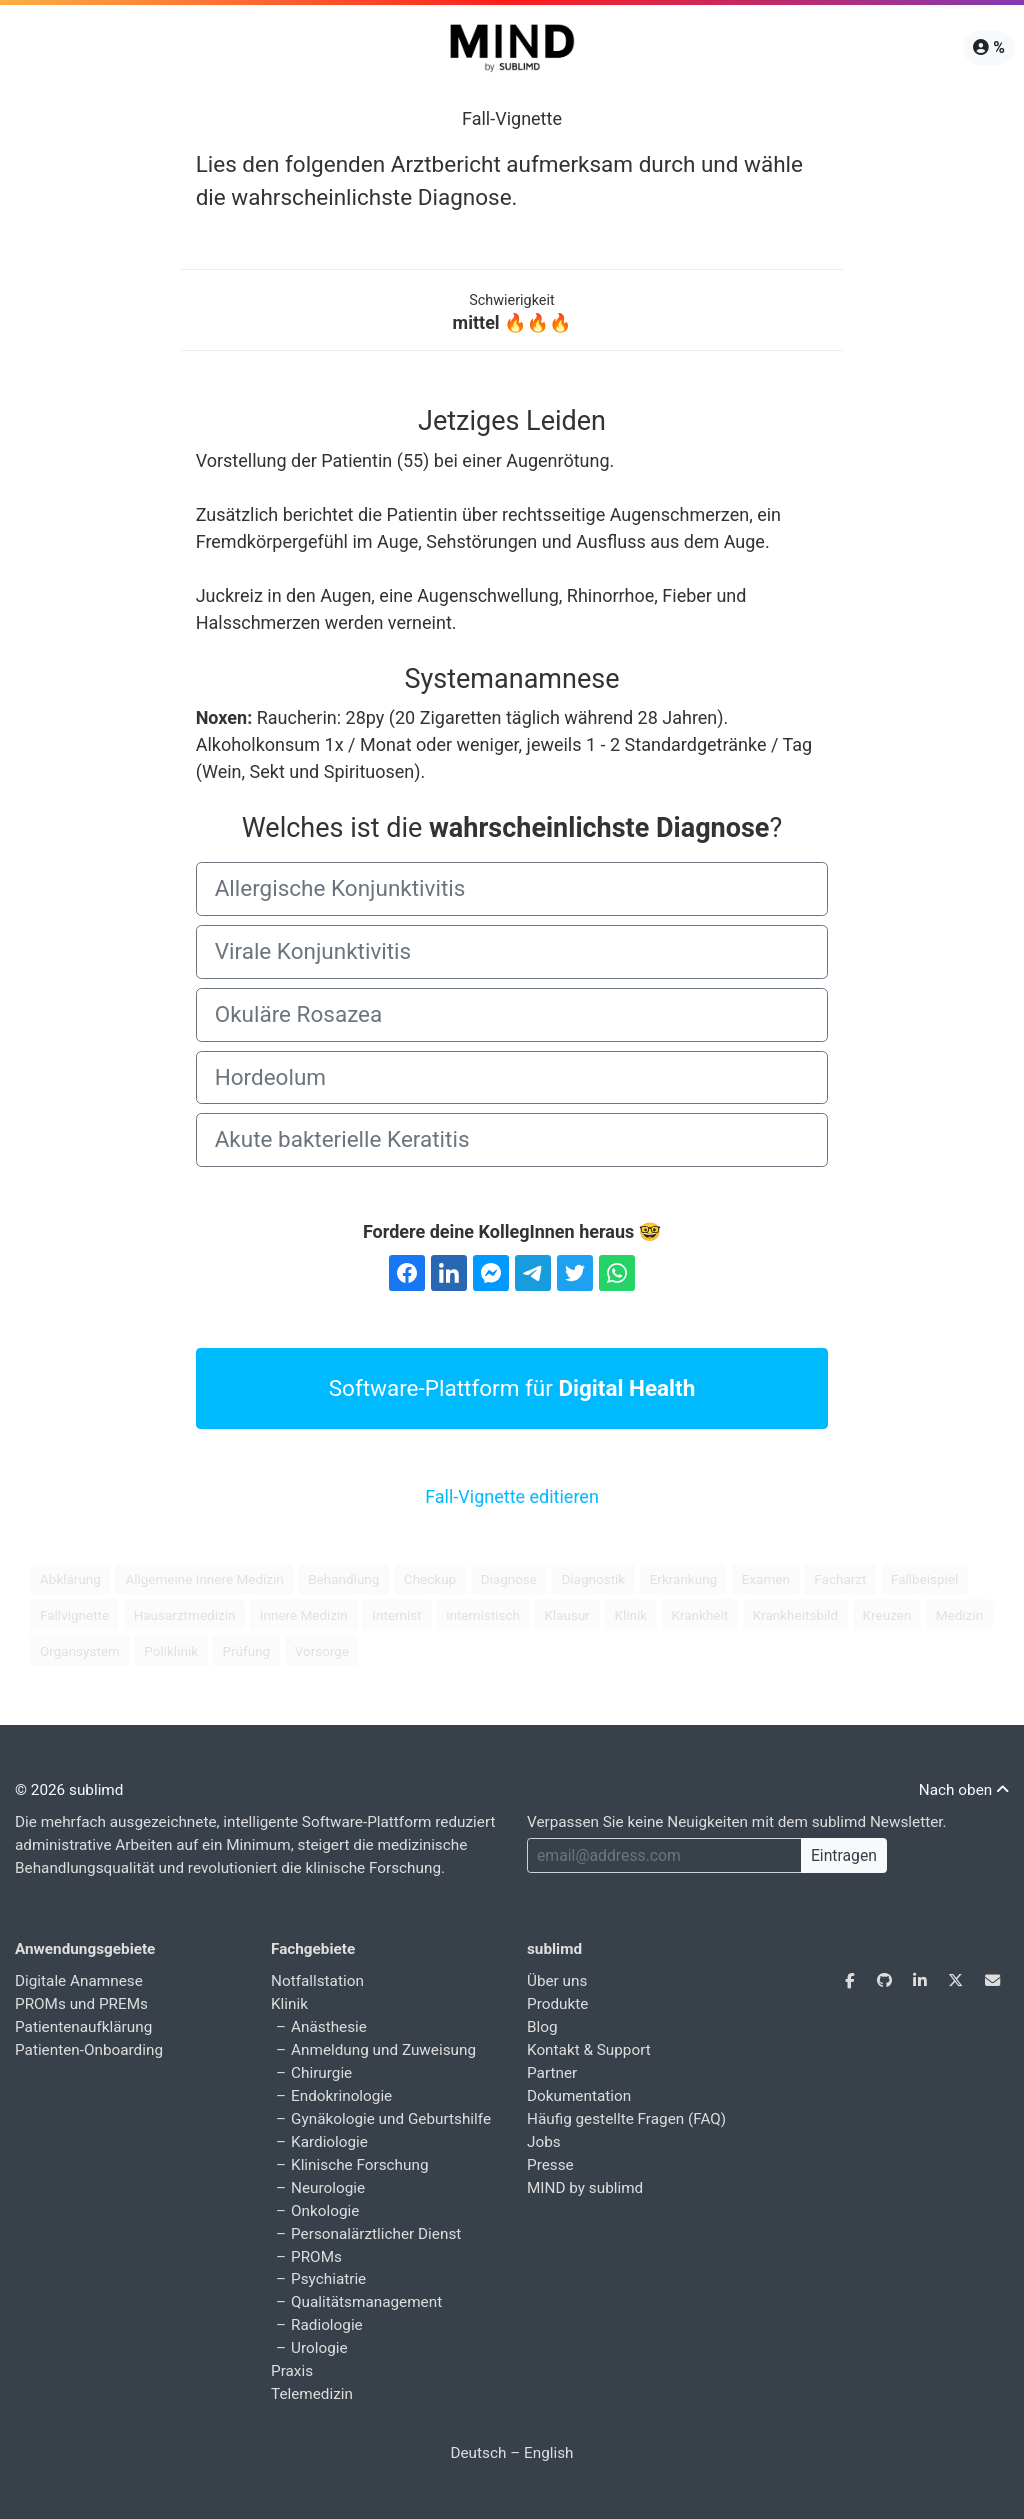 The image size is (1024, 2519). Describe the element at coordinates (312, 2394) in the screenshot. I see `Telemedizin` at that location.